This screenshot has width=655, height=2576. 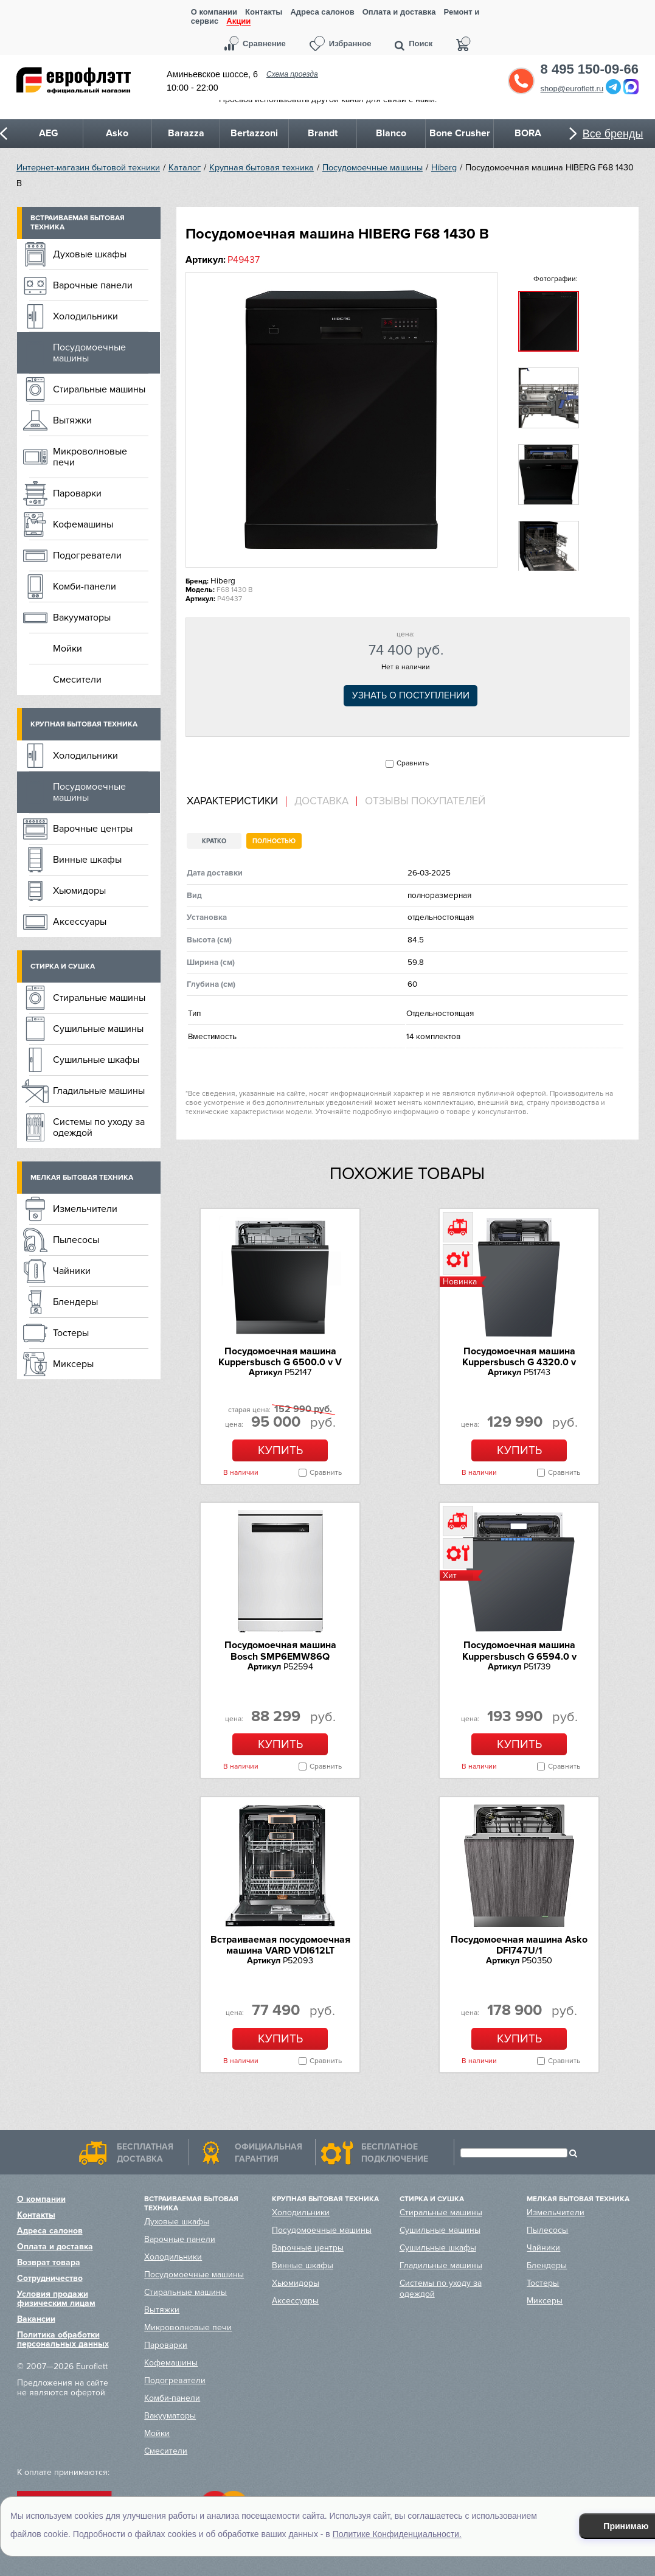 I want to click on Пылесосы, so click(x=76, y=1240).